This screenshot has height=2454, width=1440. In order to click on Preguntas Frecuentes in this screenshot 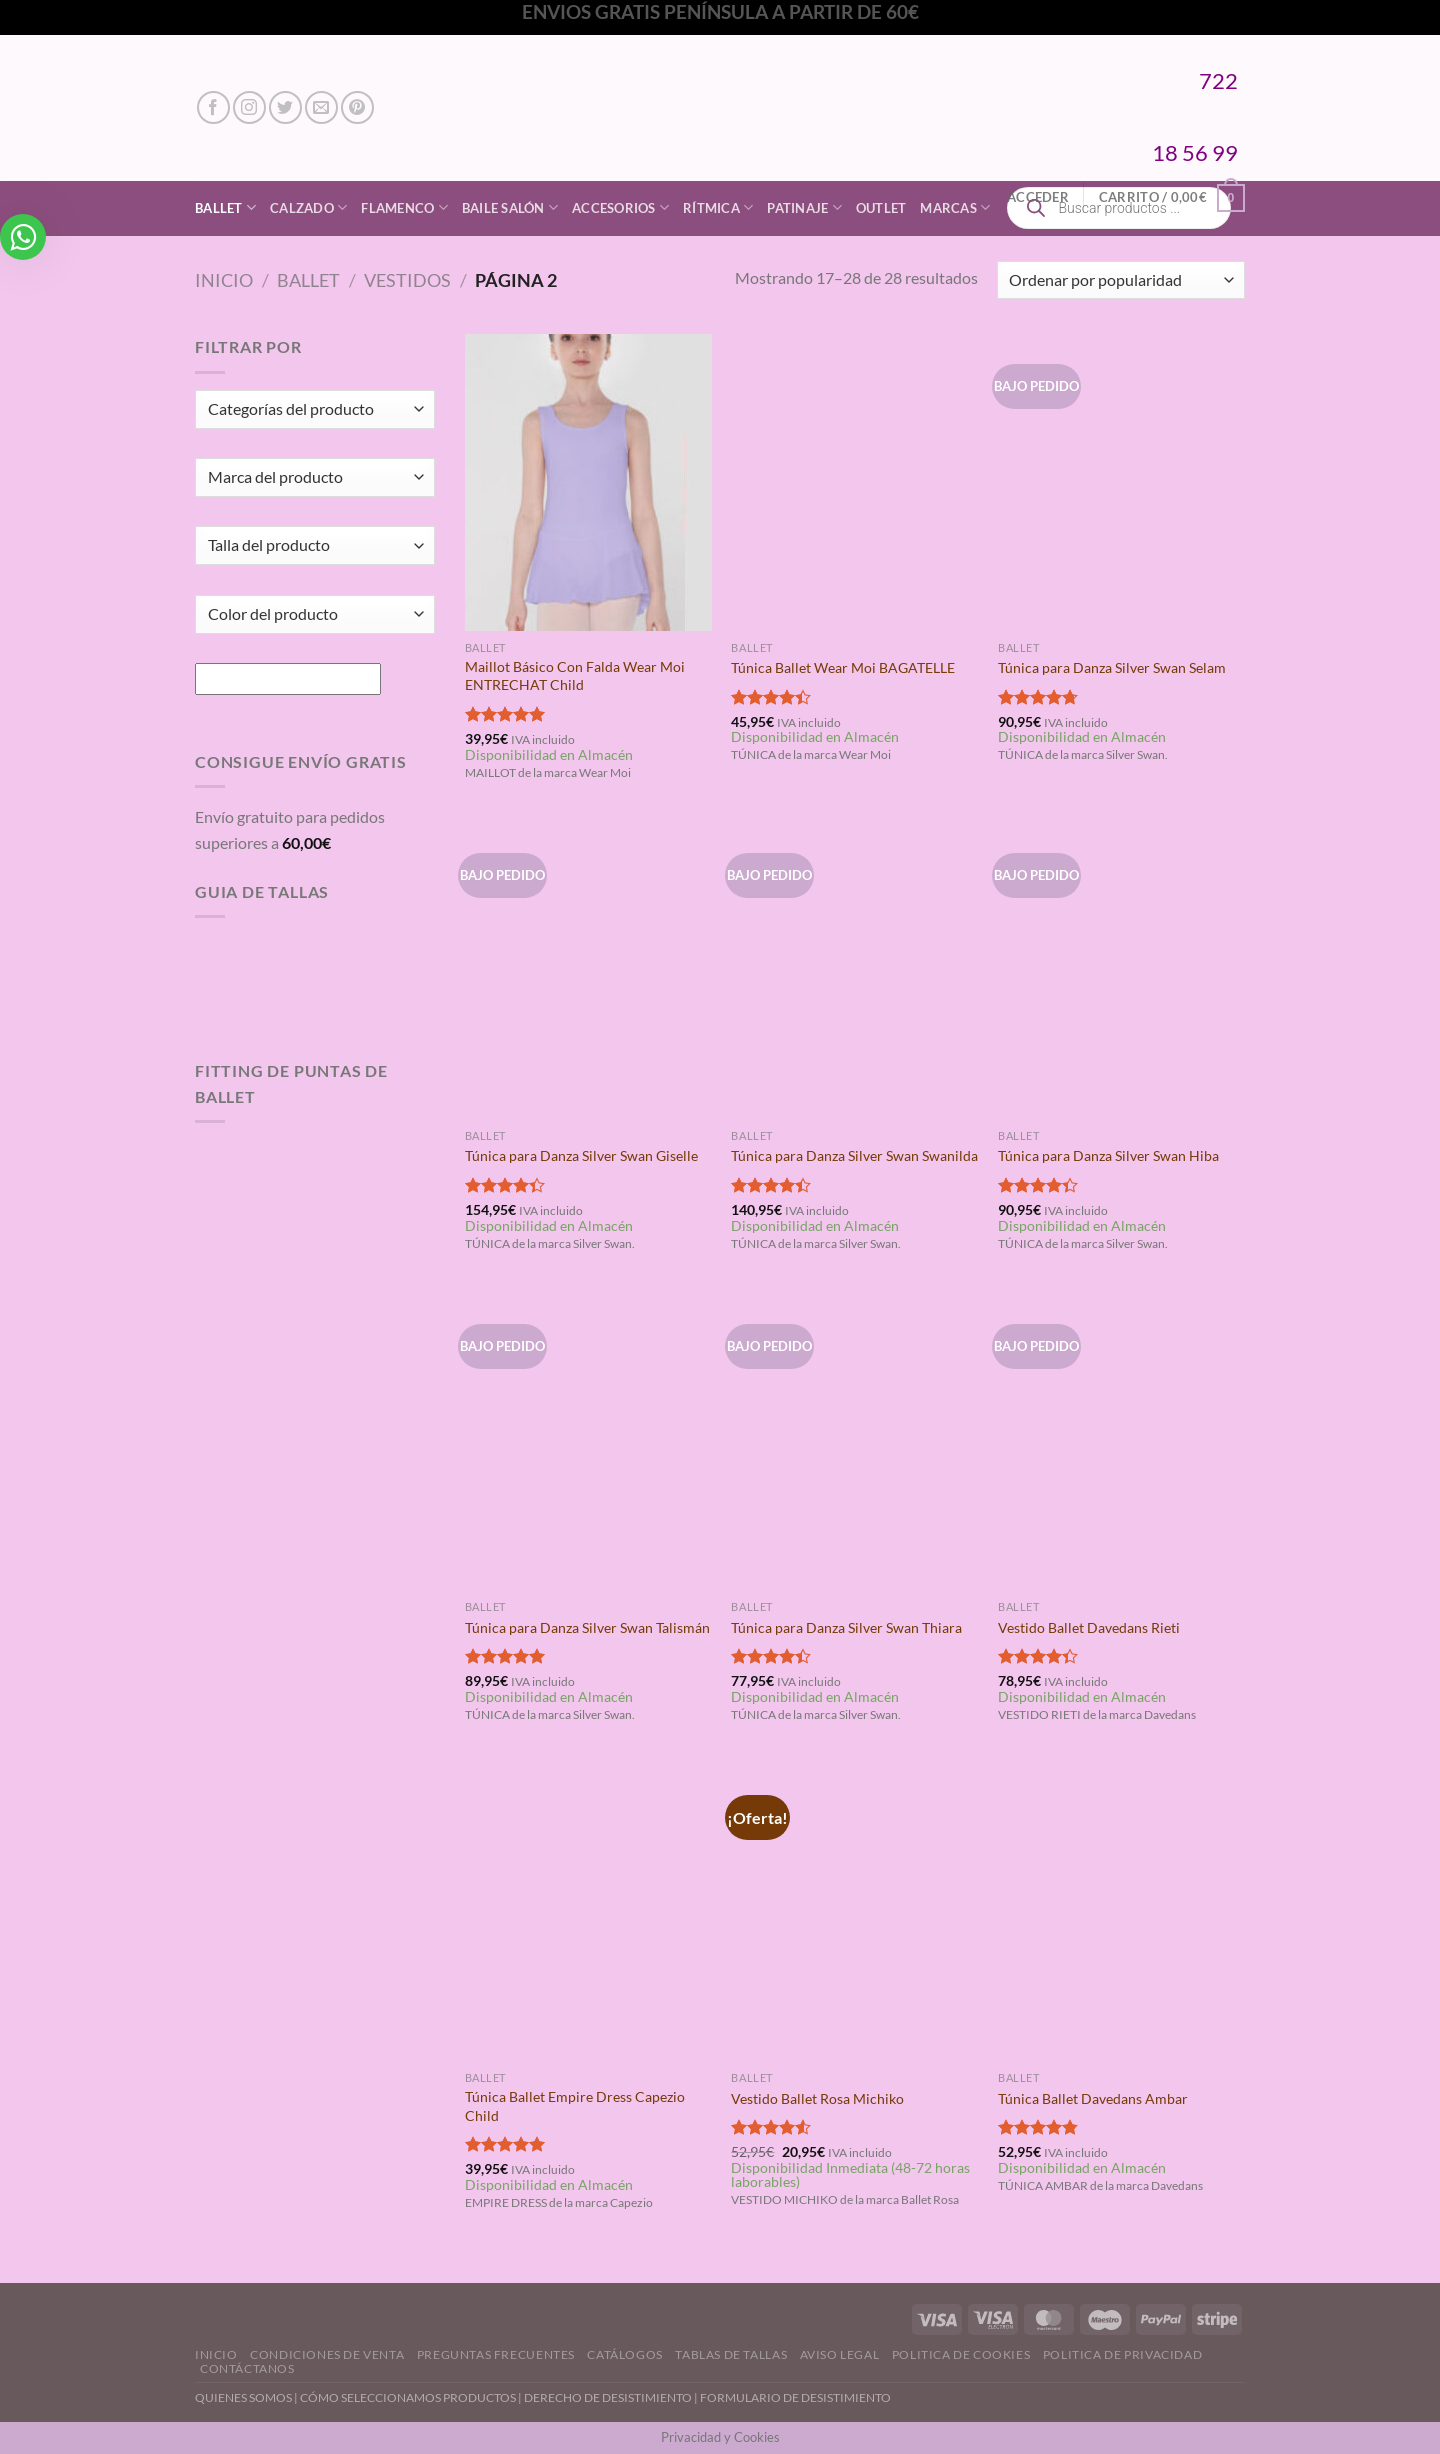, I will do `click(496, 2354)`.